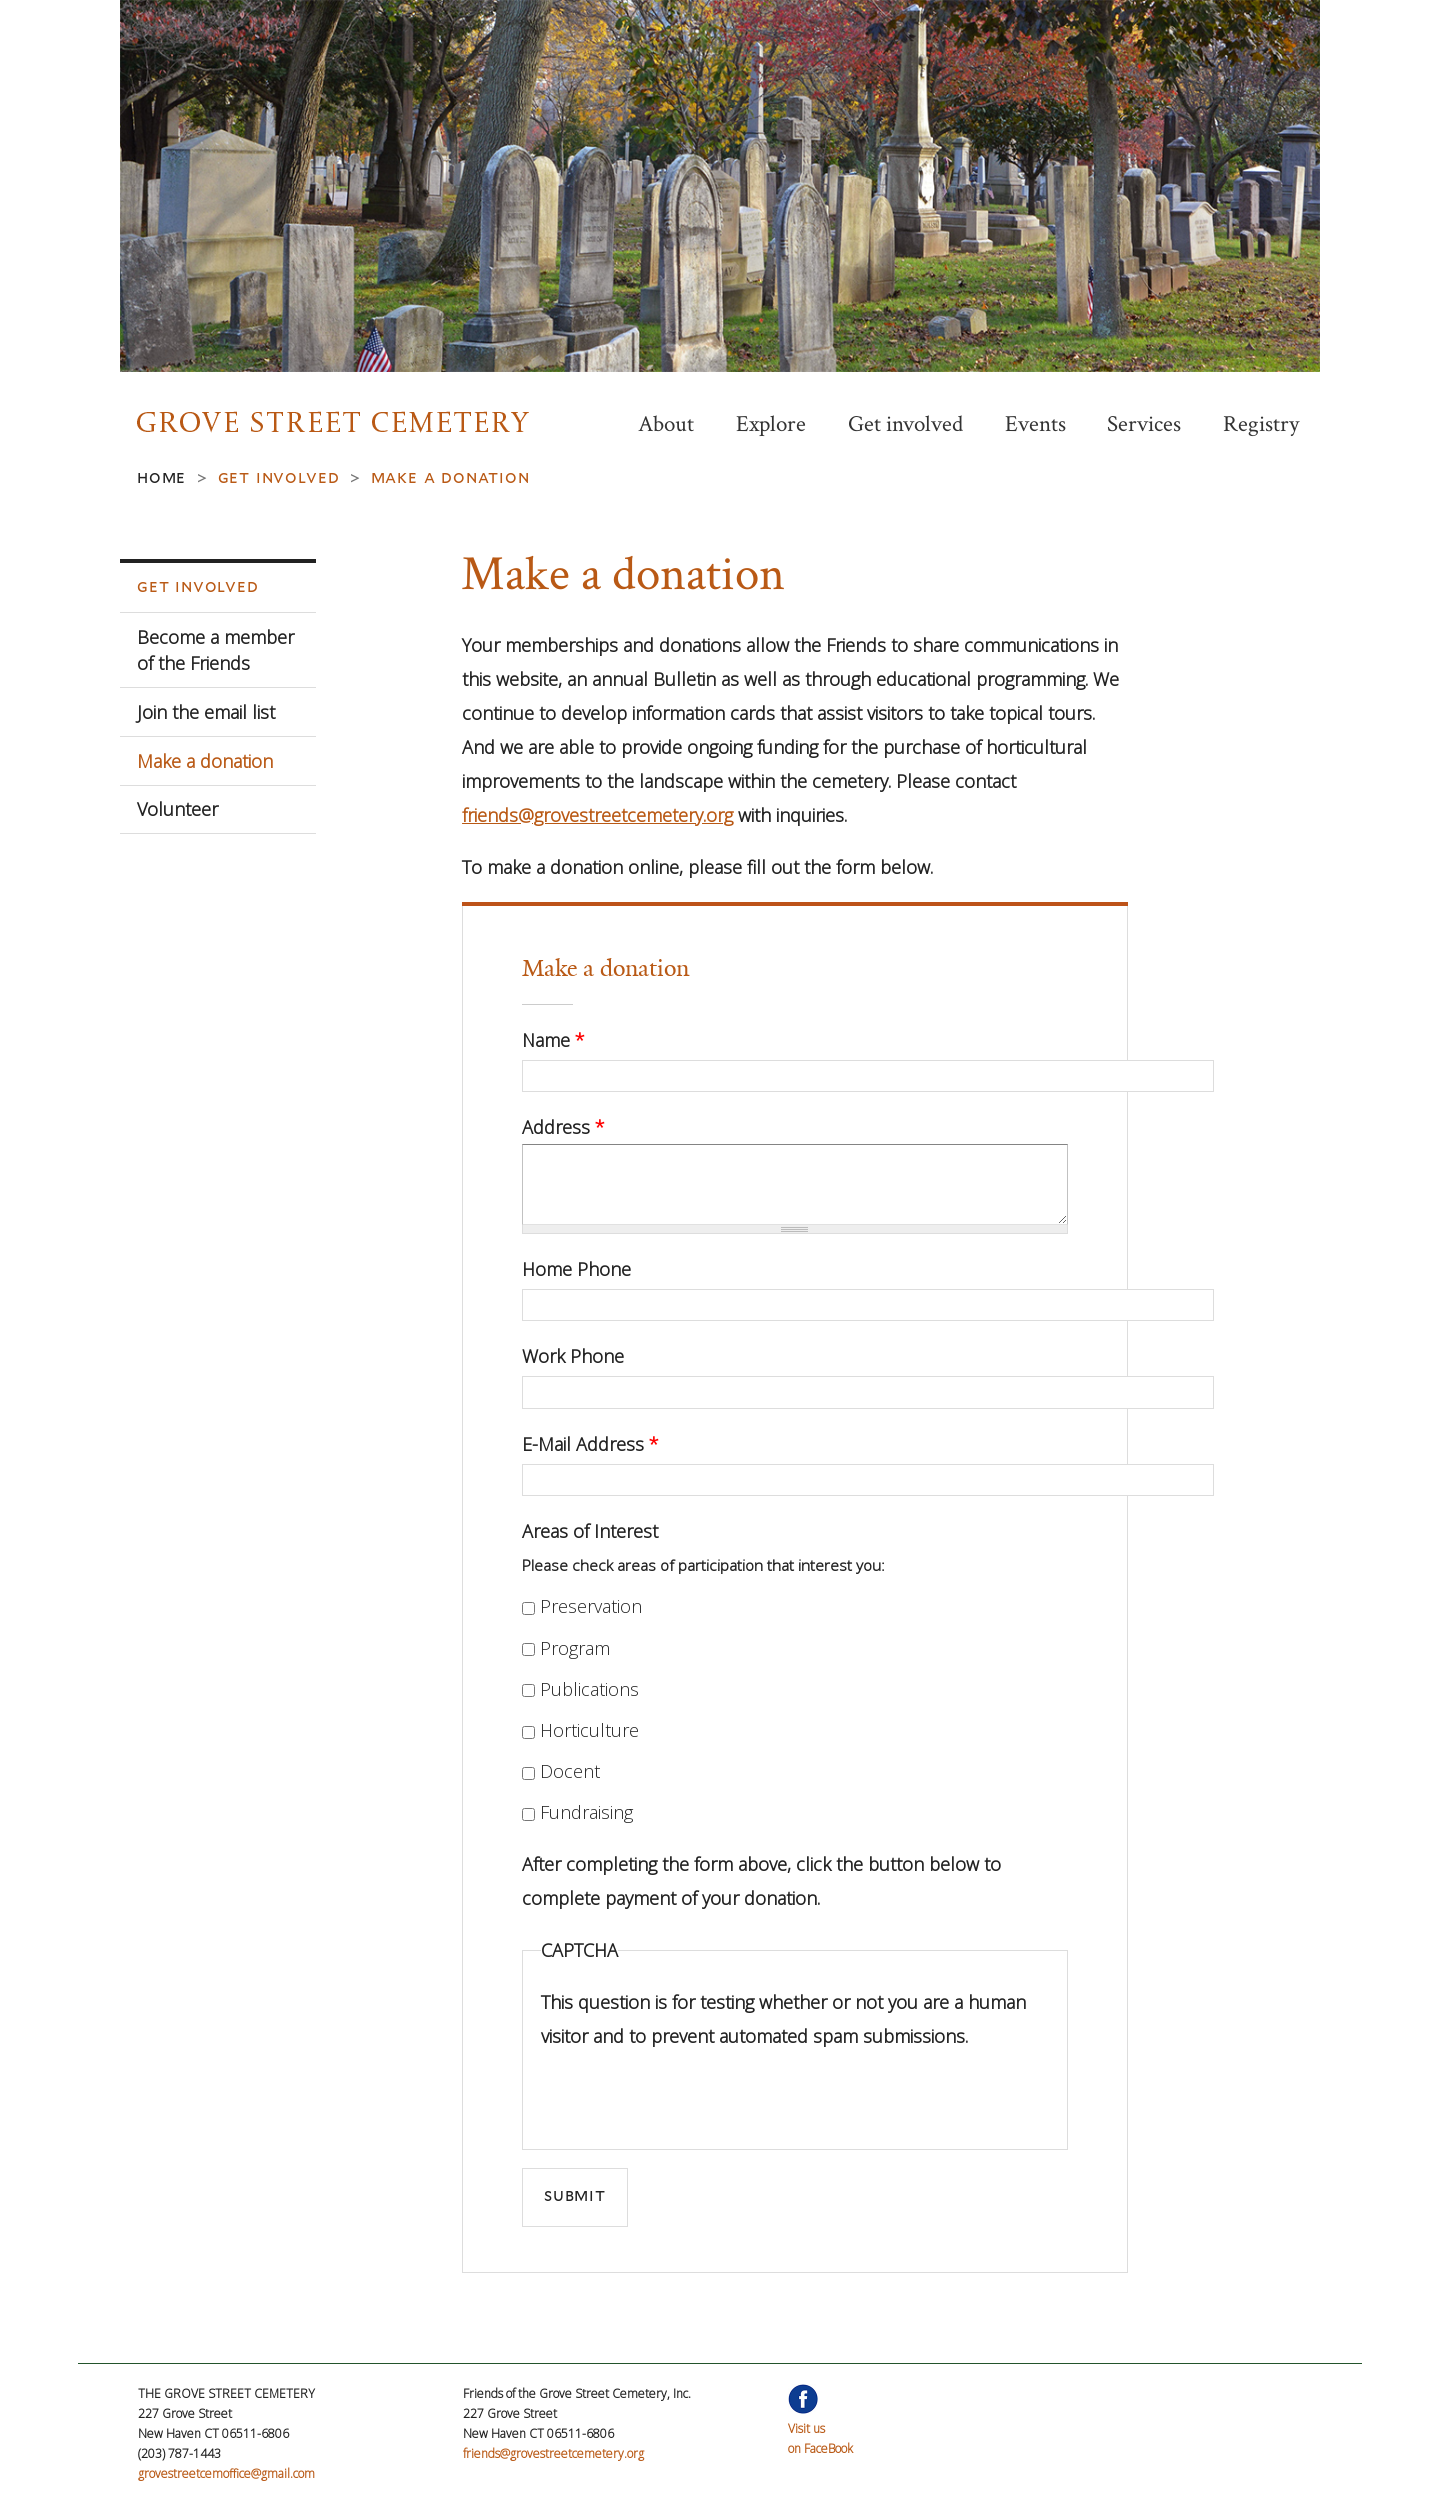 The width and height of the screenshot is (1440, 2499). What do you see at coordinates (589, 1730) in the screenshot?
I see `Horticulture` at bounding box center [589, 1730].